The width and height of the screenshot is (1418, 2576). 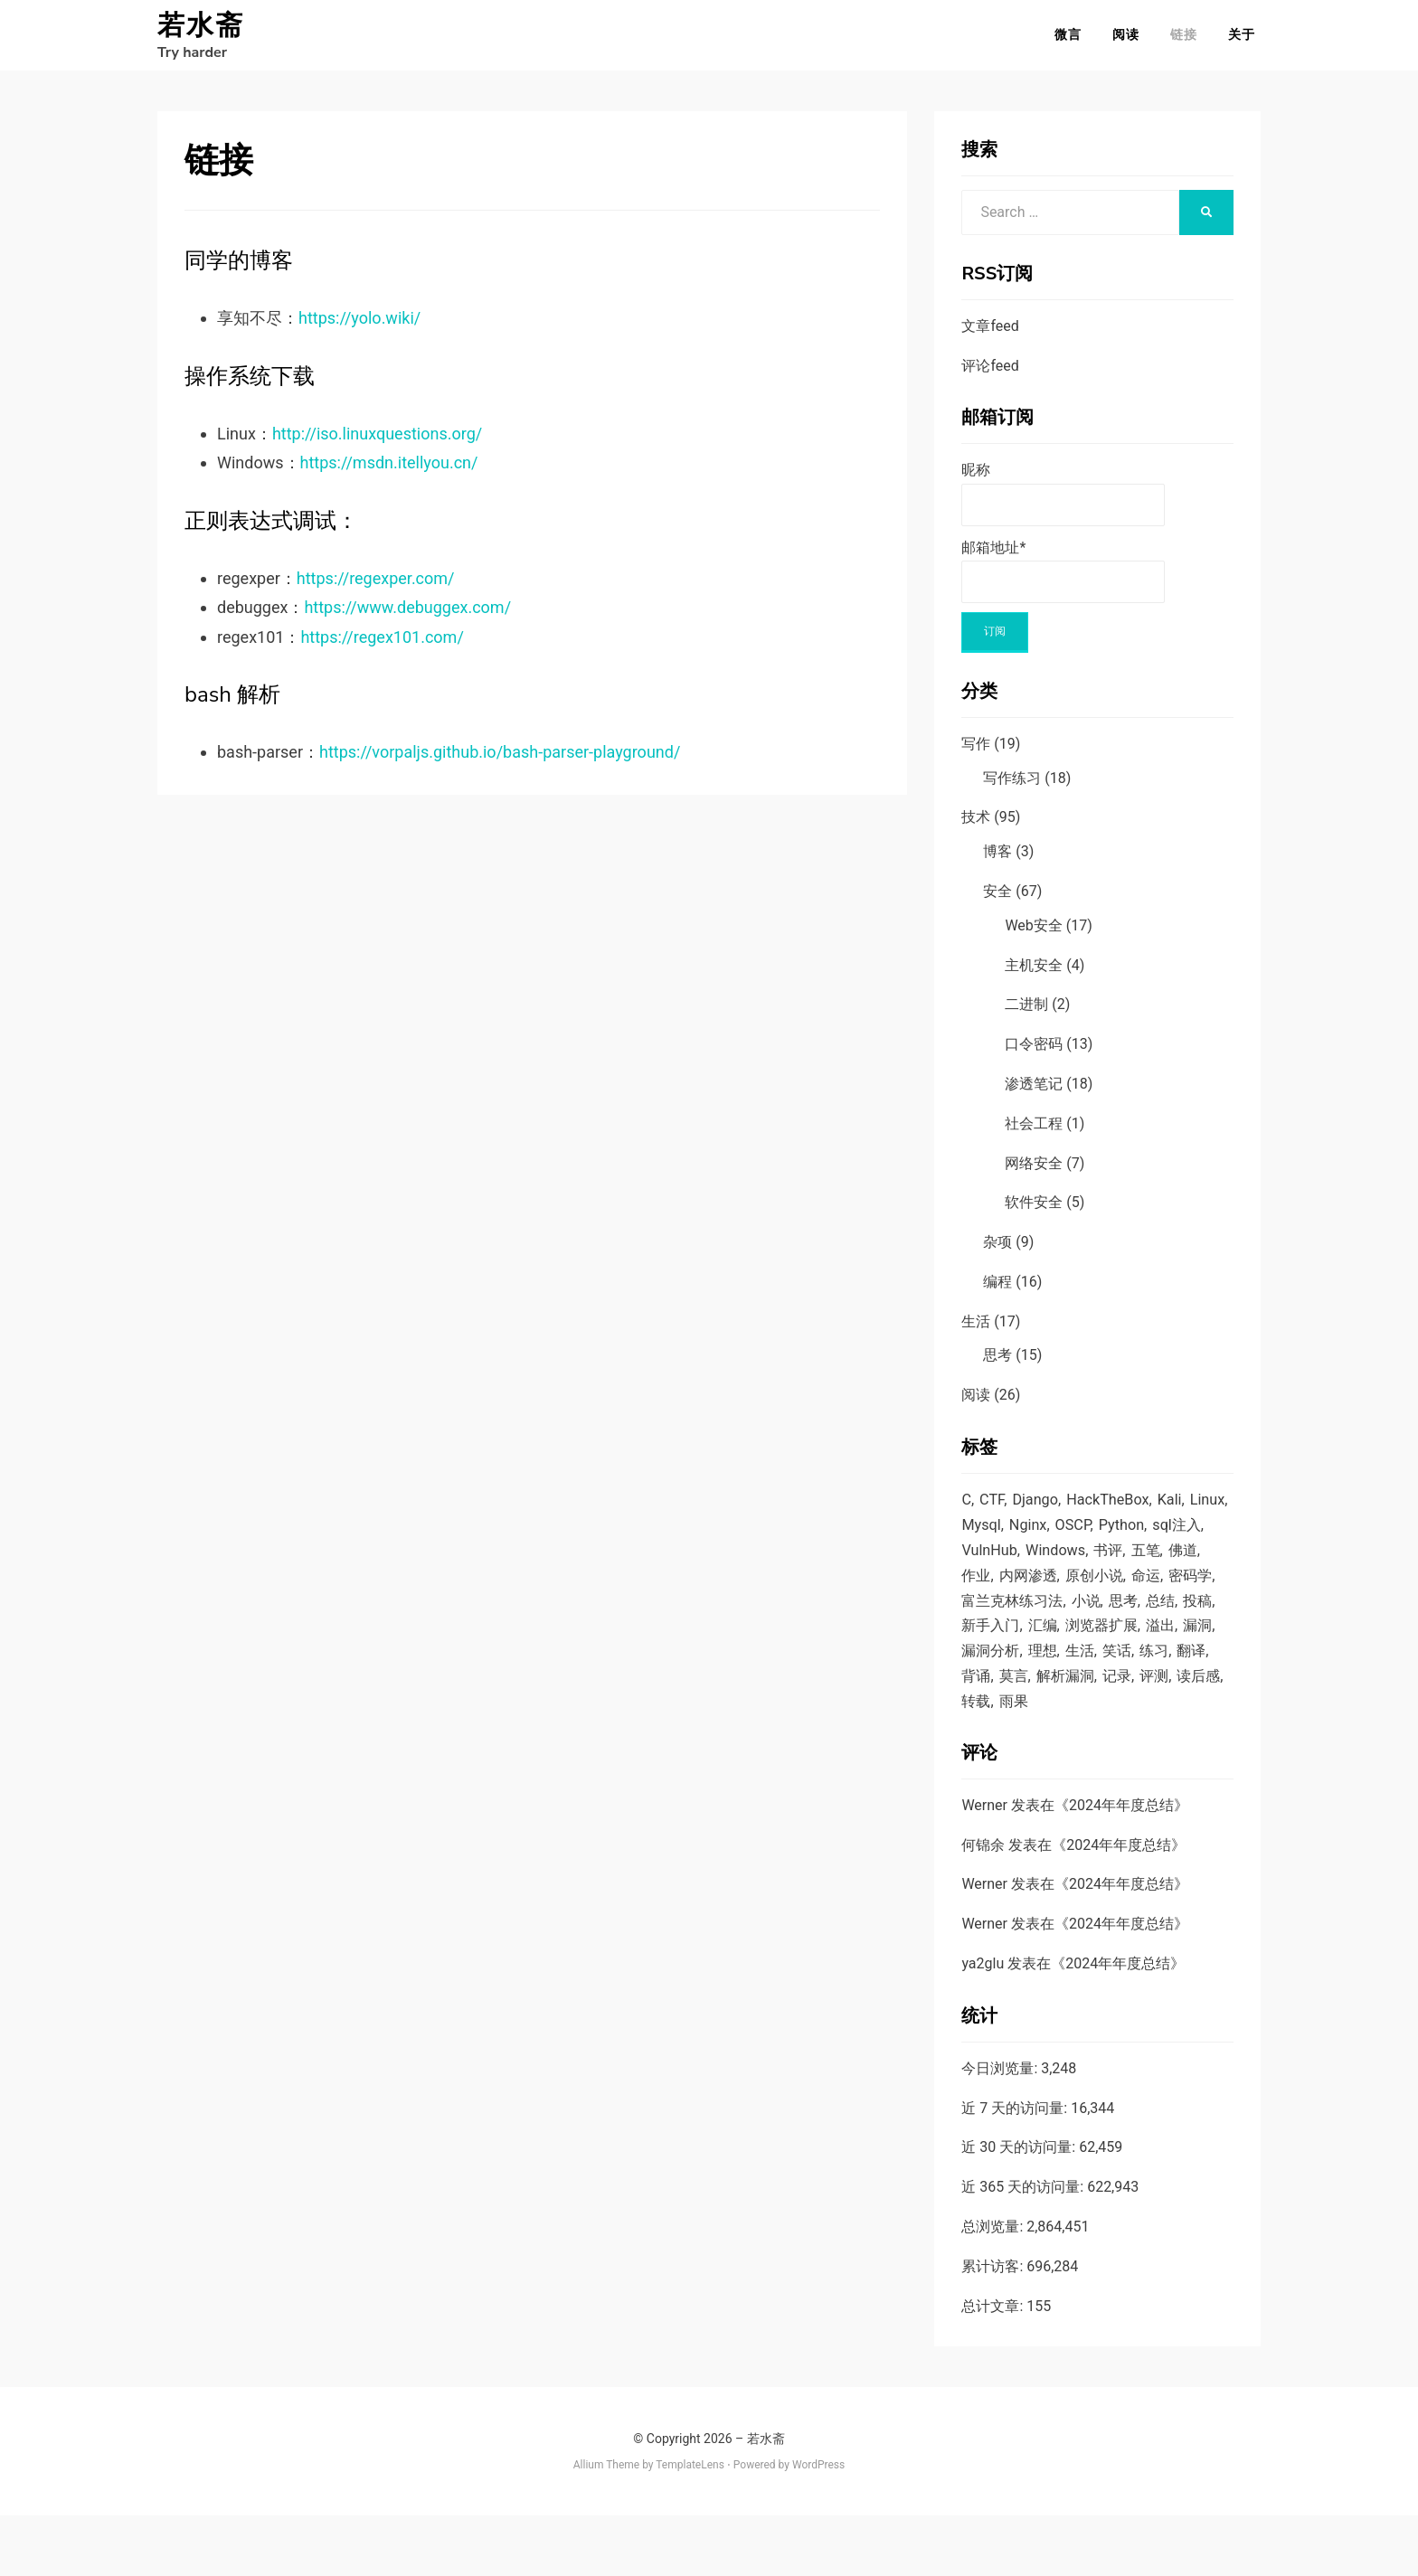 I want to click on 近 30 天的访问量:, so click(x=1020, y=2208).